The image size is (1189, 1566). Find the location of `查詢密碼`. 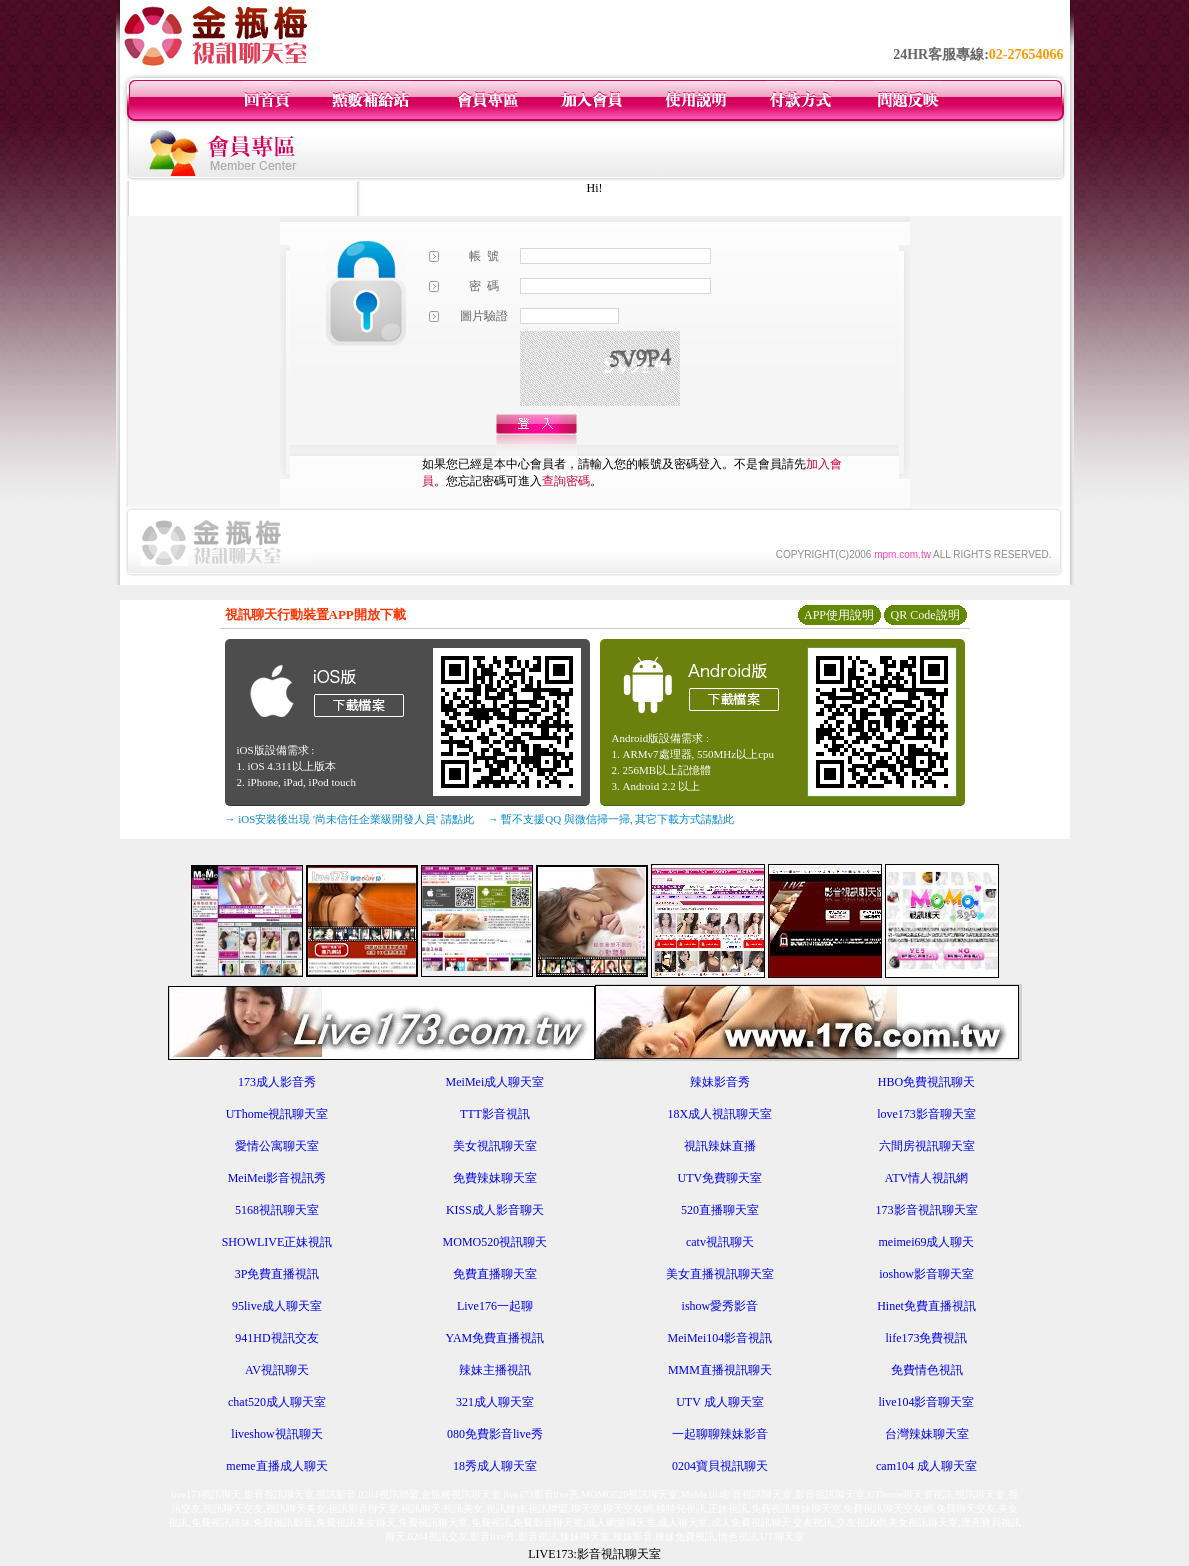

查詢密碼 is located at coordinates (566, 481).